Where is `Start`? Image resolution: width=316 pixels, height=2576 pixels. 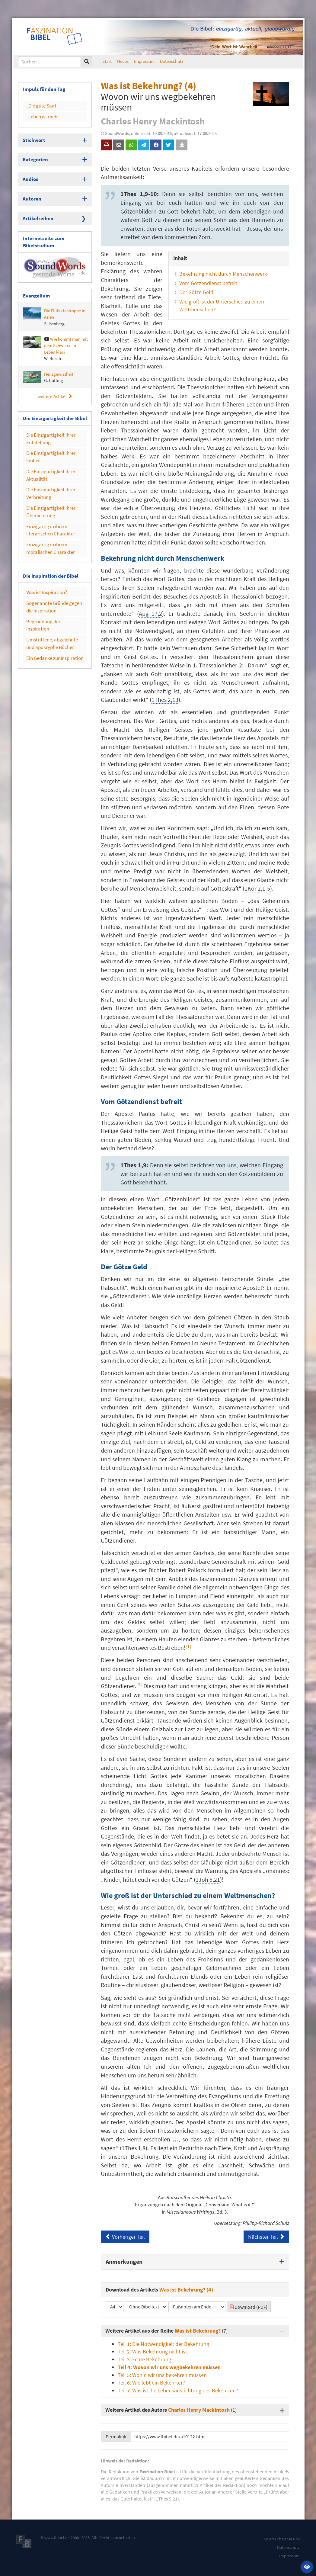 Start is located at coordinates (107, 61).